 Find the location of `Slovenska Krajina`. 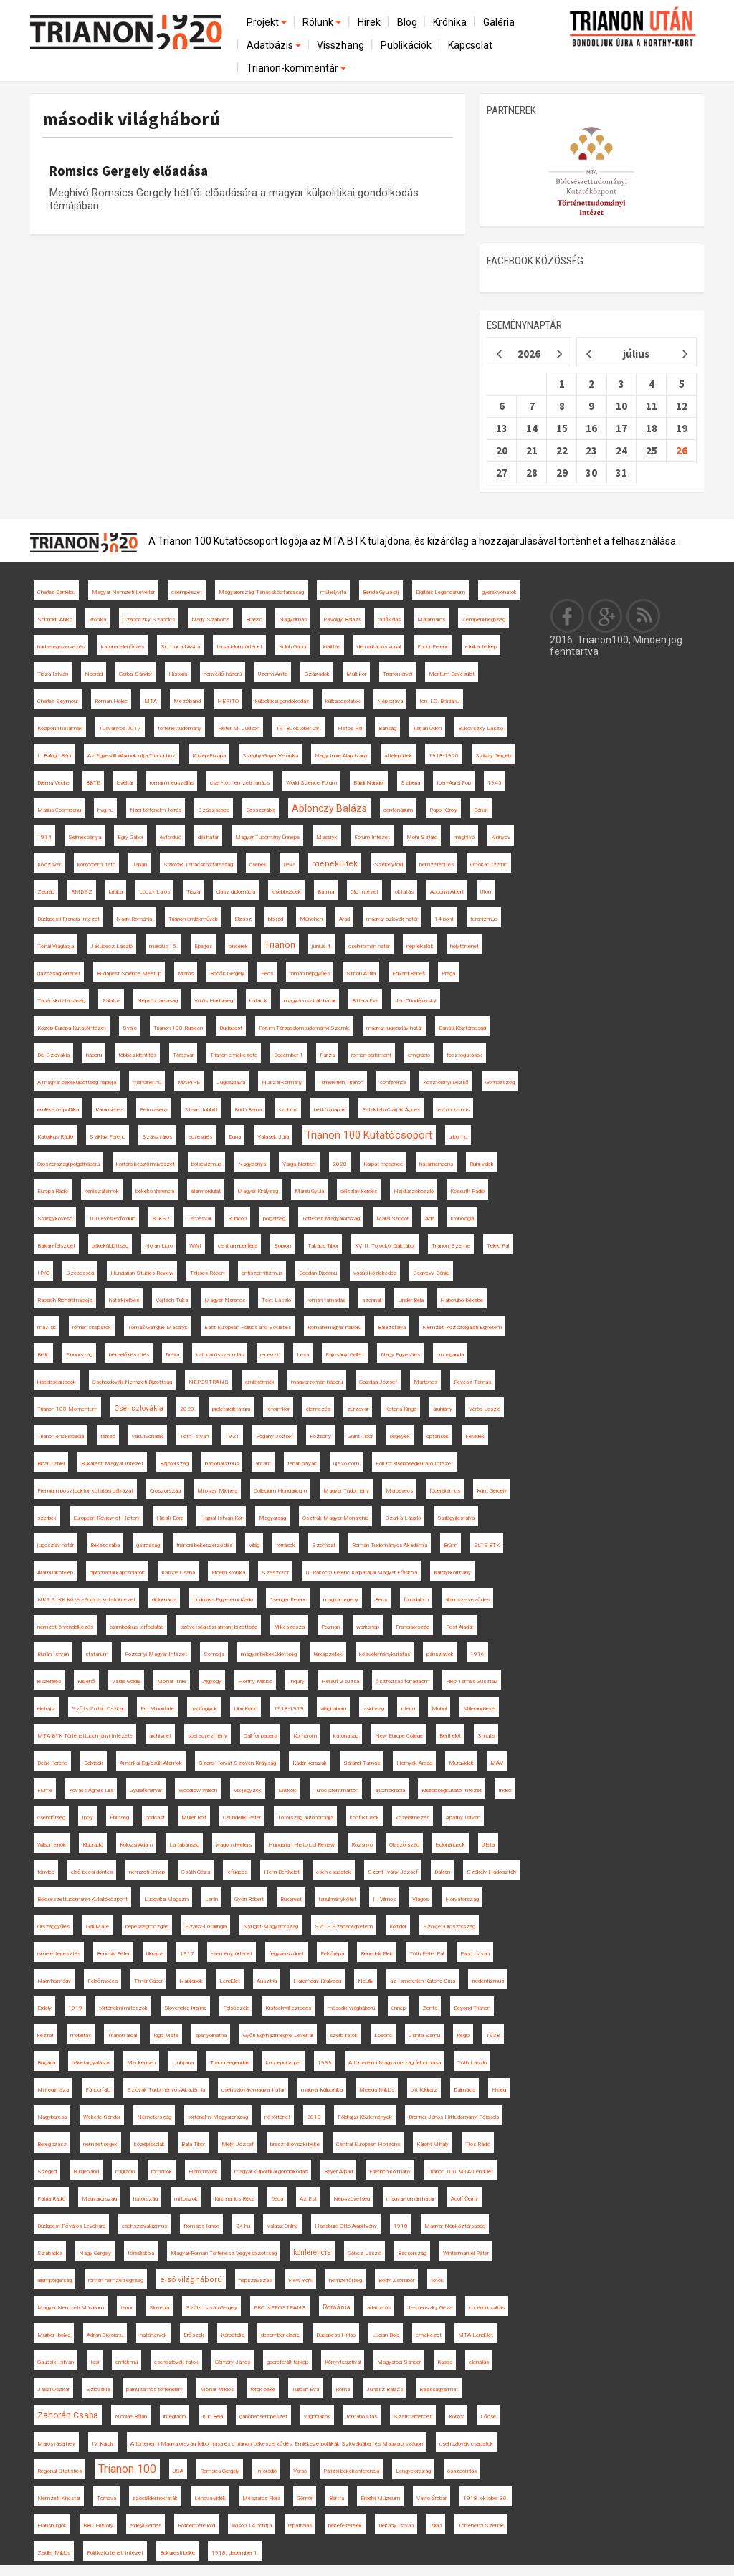

Slovenska Krajina is located at coordinates (185, 2008).